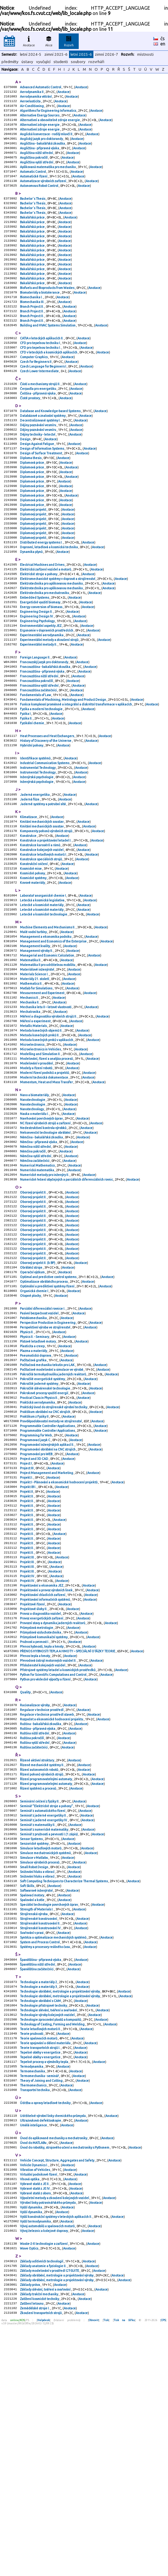 This screenshot has height=2576, width=168. What do you see at coordinates (40, 662) in the screenshot?
I see `Energetické využití biomasy` at bounding box center [40, 662].